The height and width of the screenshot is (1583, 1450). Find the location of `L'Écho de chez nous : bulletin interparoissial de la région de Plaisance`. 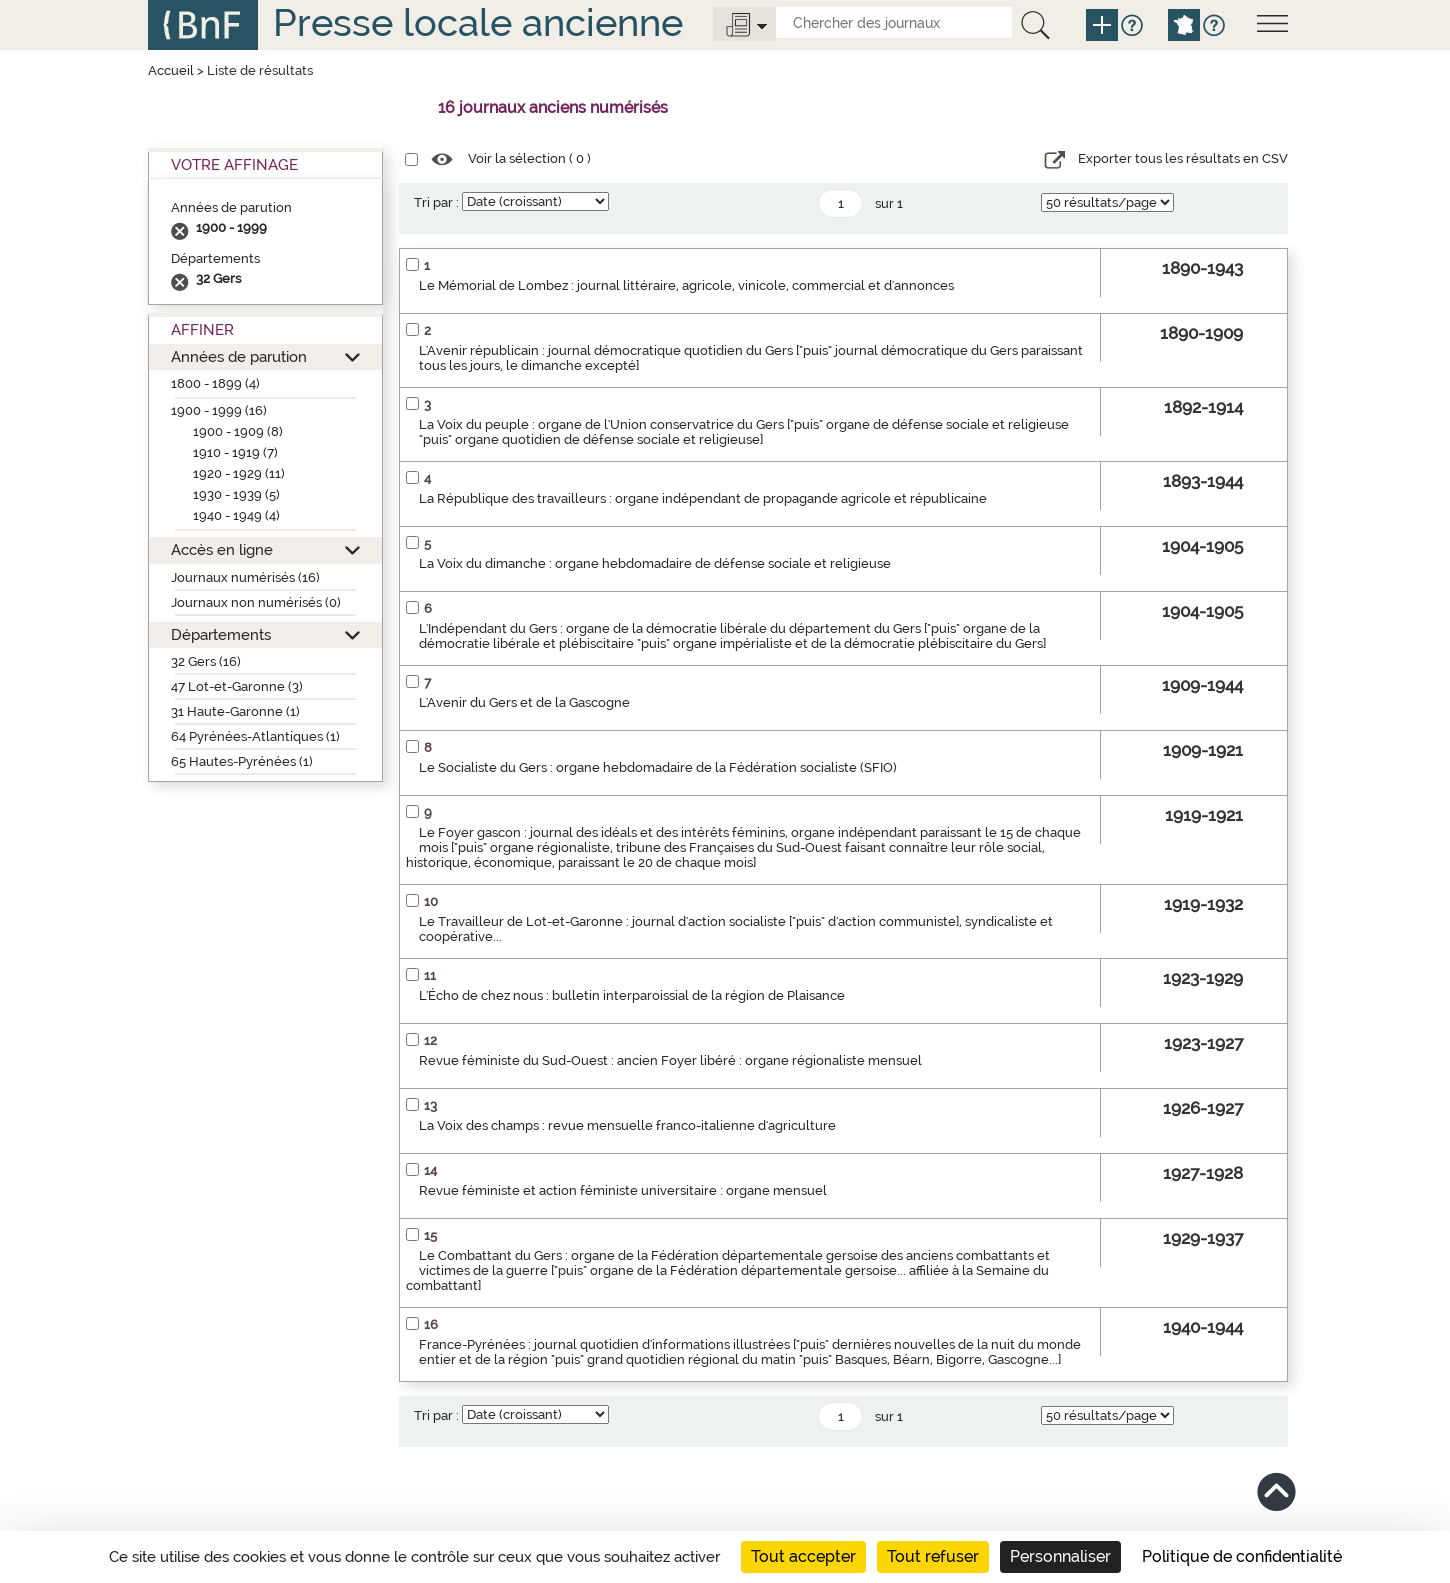

L'Écho de chez nous : bulletin interparoissial de la région de Plaisance is located at coordinates (632, 995).